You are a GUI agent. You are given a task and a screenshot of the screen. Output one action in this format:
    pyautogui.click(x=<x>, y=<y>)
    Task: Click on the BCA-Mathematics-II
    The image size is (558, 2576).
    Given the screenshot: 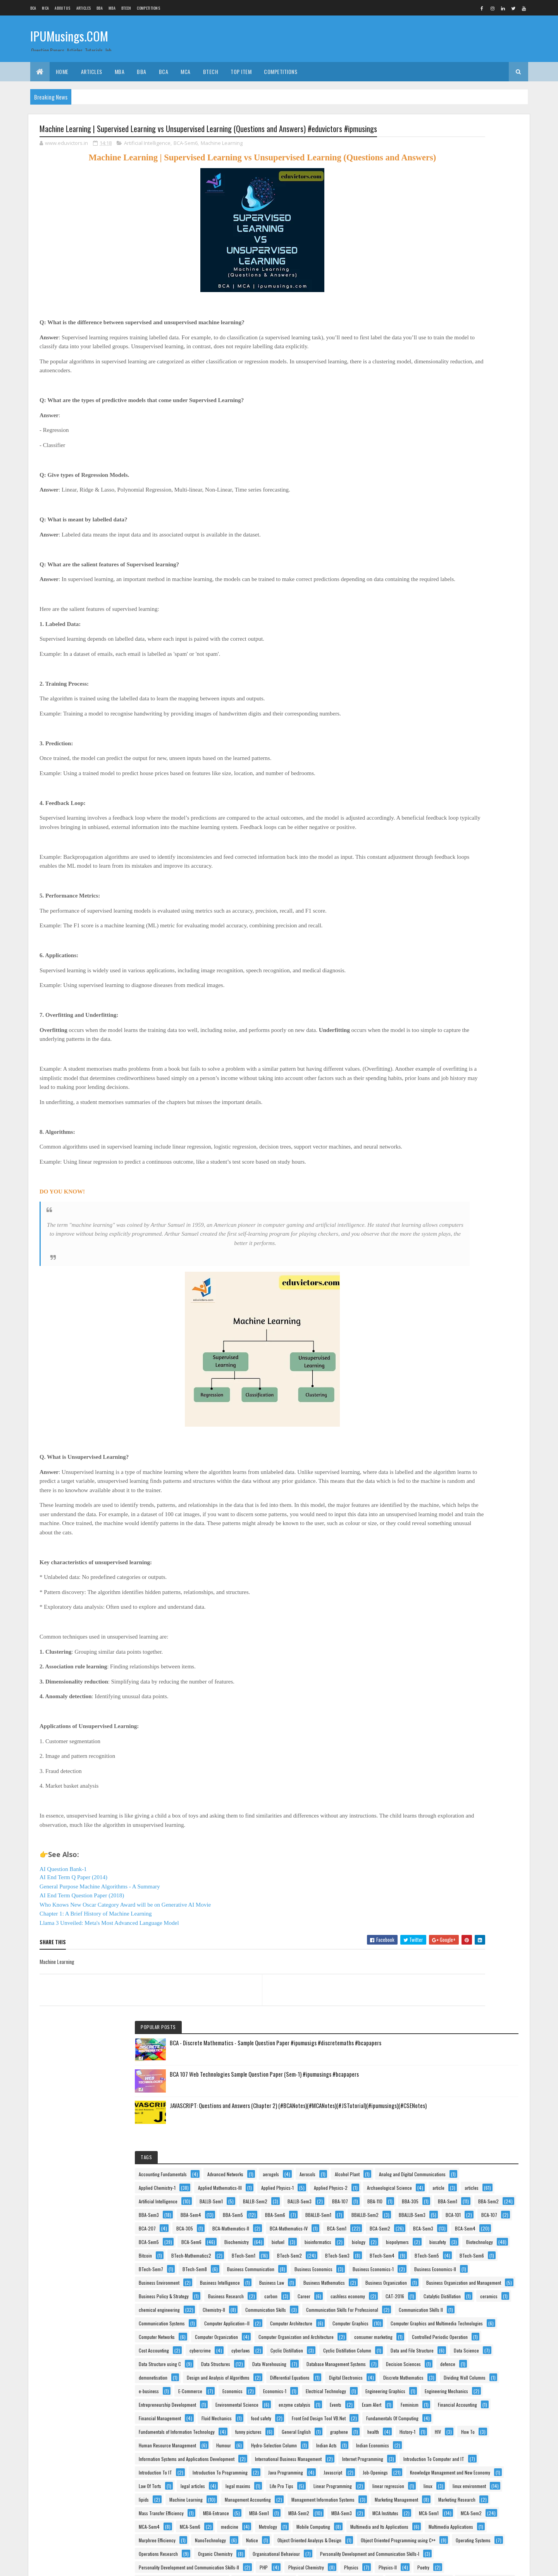 What is the action you would take?
    pyautogui.click(x=430, y=555)
    